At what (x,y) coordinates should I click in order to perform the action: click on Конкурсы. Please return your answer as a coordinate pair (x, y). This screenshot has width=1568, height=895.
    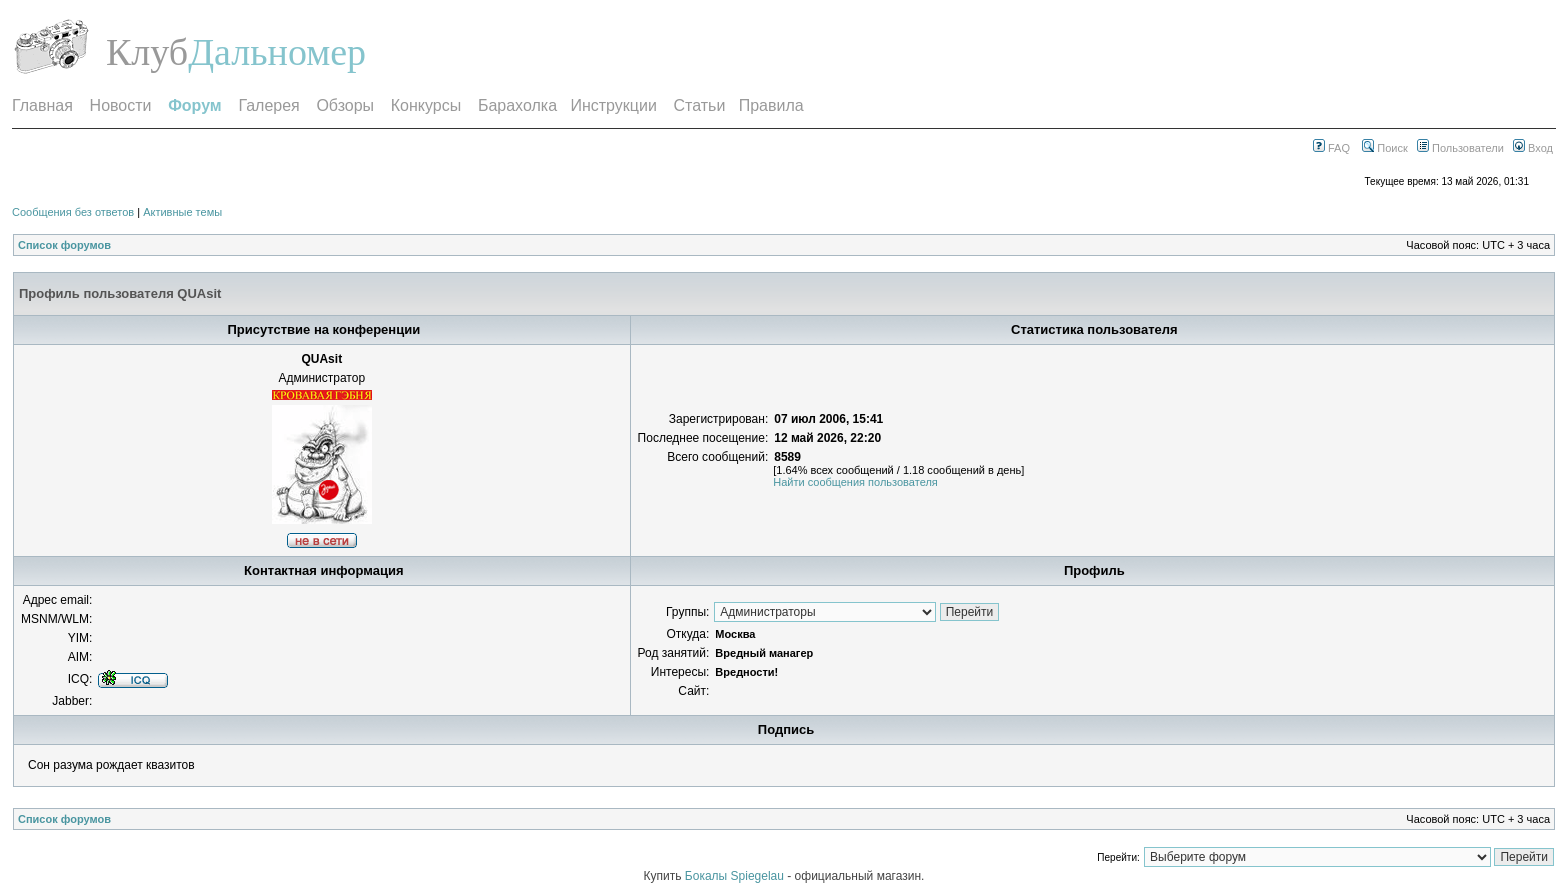
    Looking at the image, I should click on (426, 105).